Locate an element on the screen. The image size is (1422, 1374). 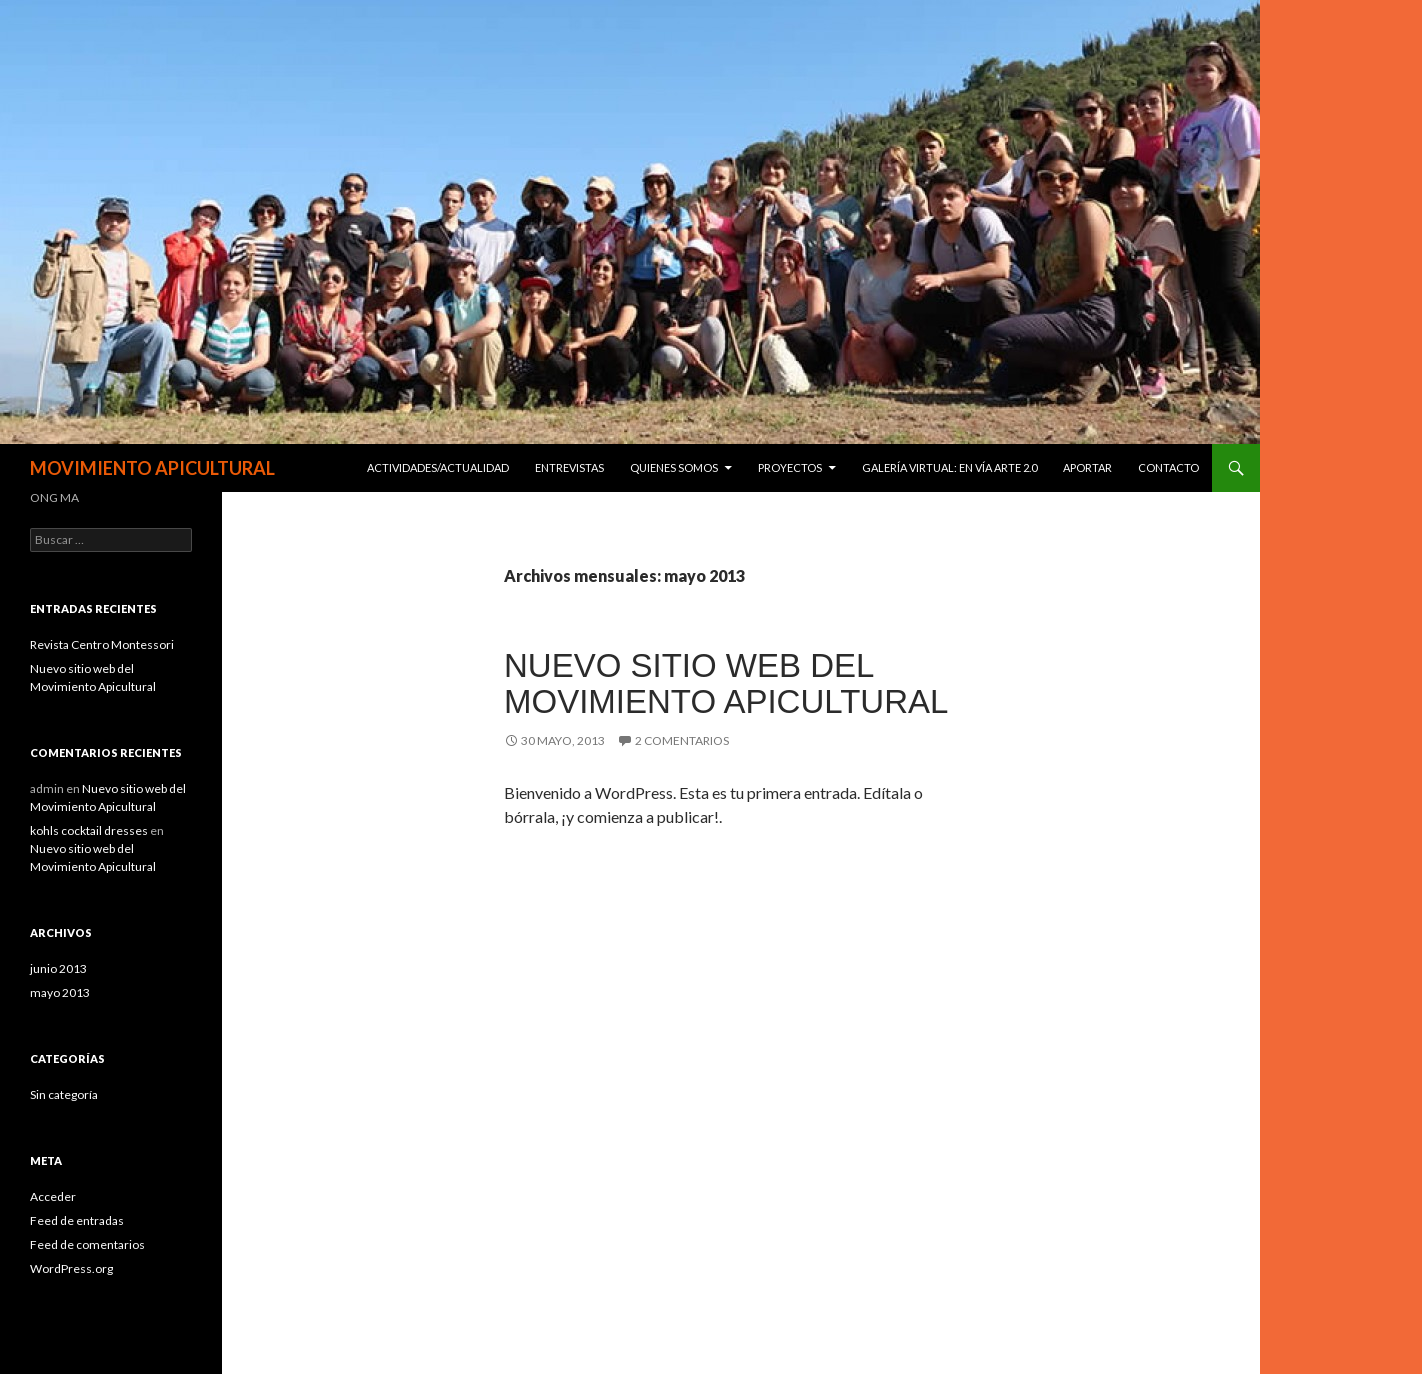
Quienes Somos is located at coordinates (674, 467).